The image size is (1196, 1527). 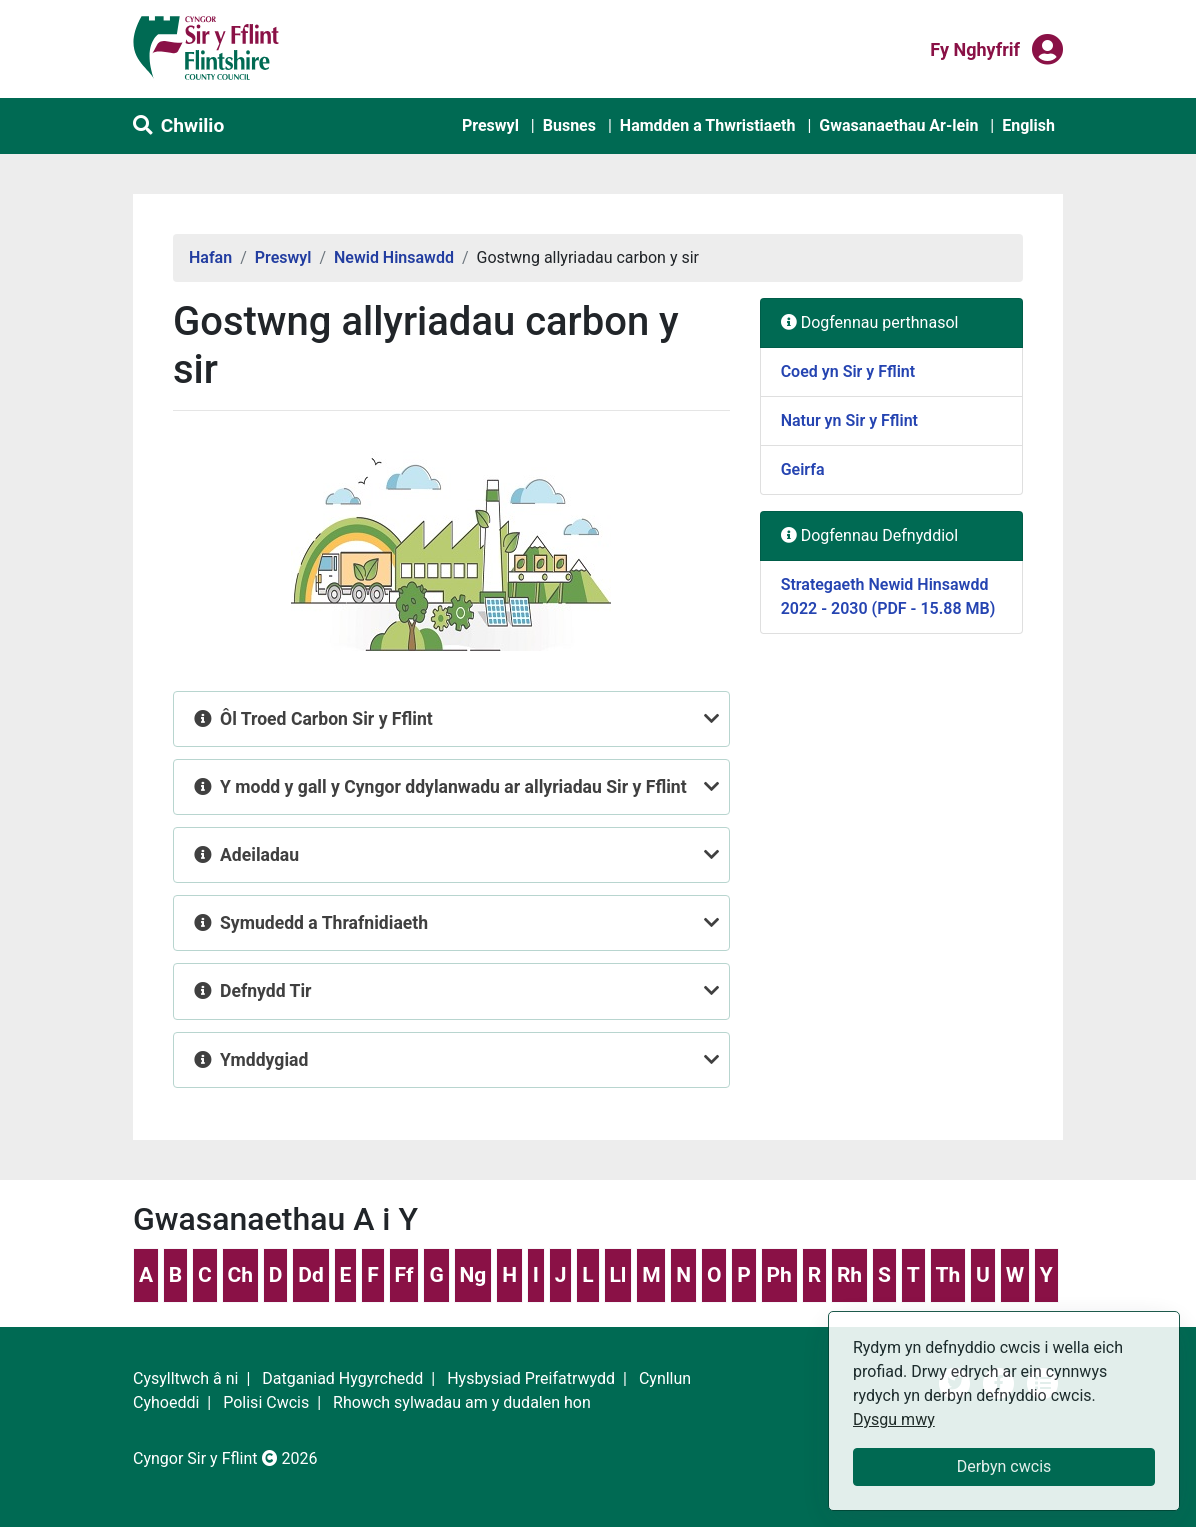 I want to click on Fy nghyfrif, so click(x=975, y=48).